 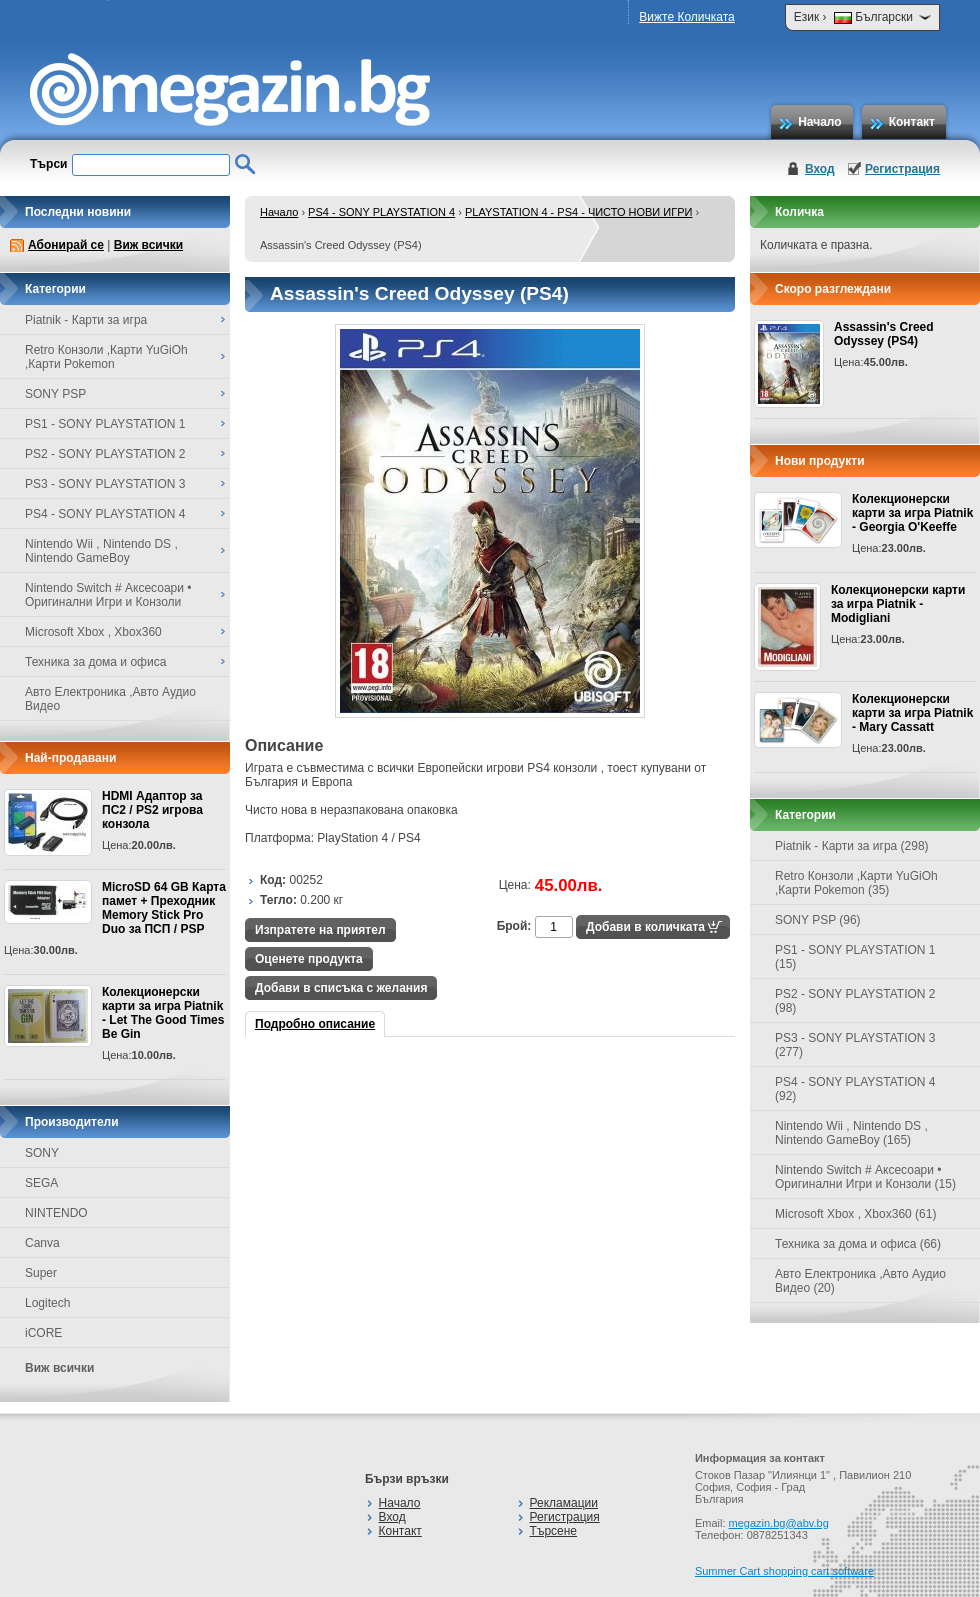 I want to click on Retro Конзоли ,Карти YuGiOh ,Карти Pokemon (35), so click(x=856, y=883).